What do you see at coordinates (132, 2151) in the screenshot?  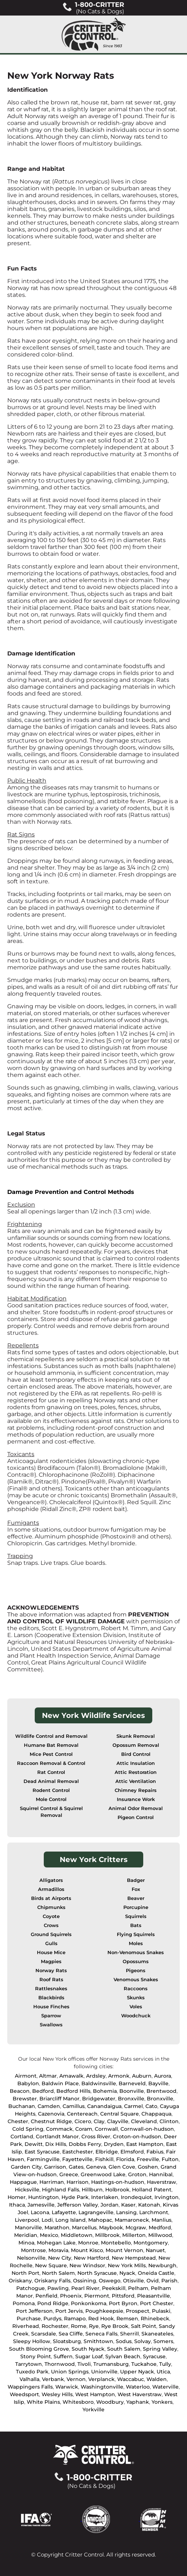 I see `Elmsford` at bounding box center [132, 2151].